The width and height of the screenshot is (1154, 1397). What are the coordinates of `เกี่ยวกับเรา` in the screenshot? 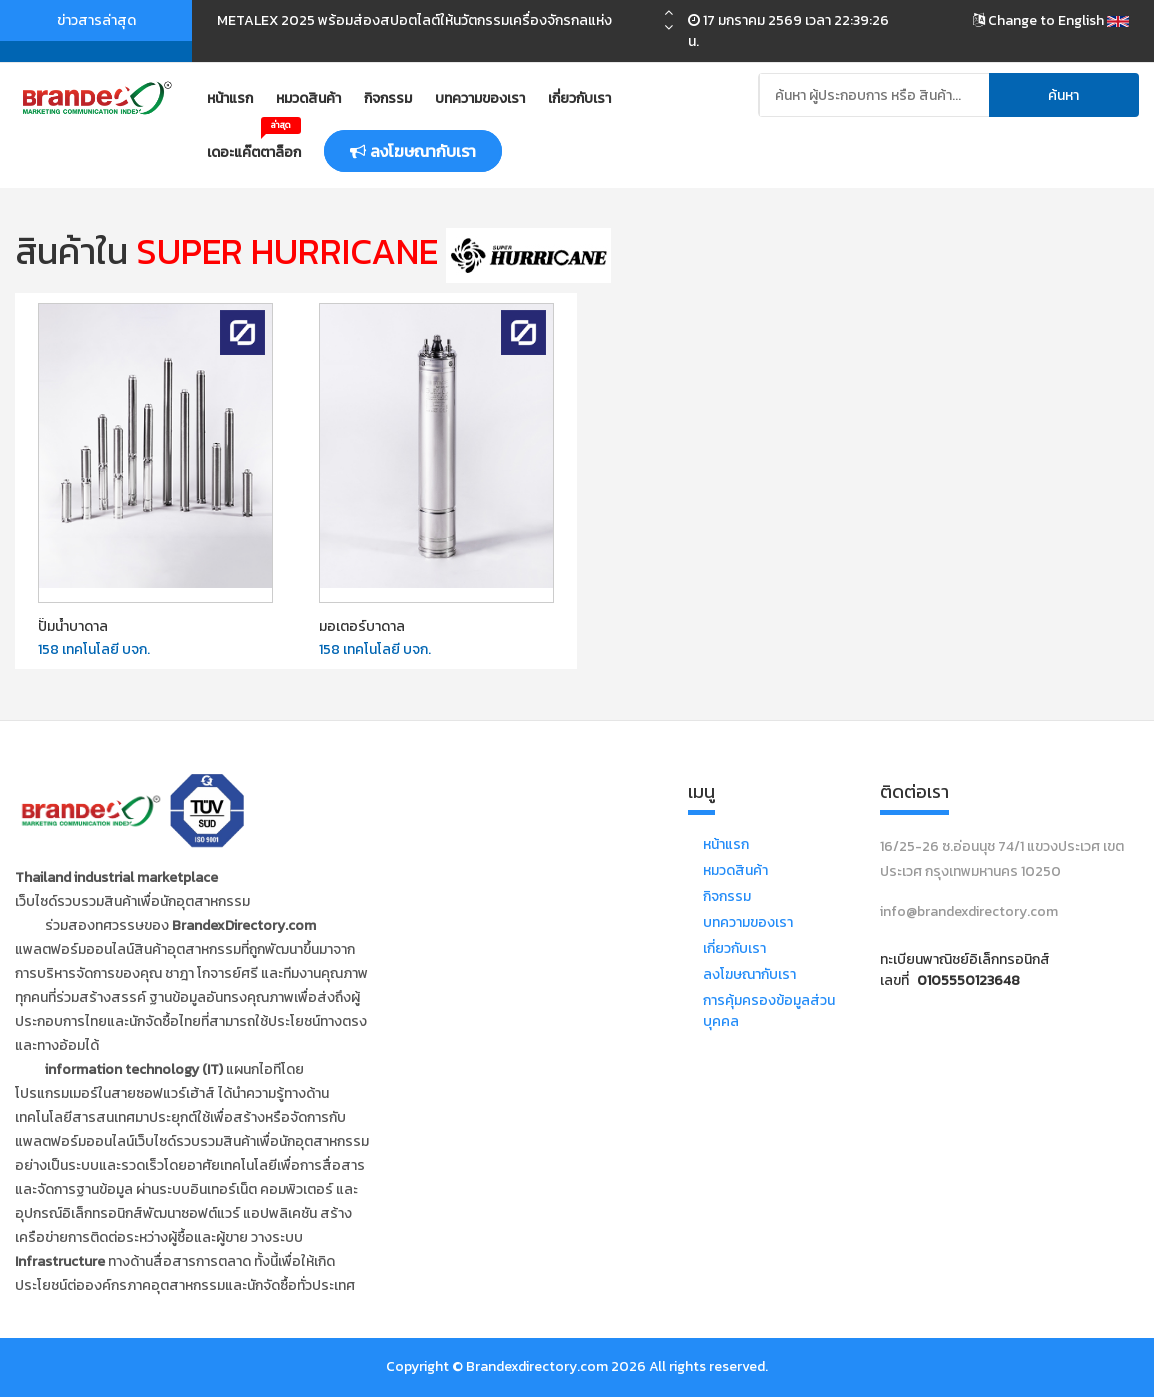 It's located at (579, 98).